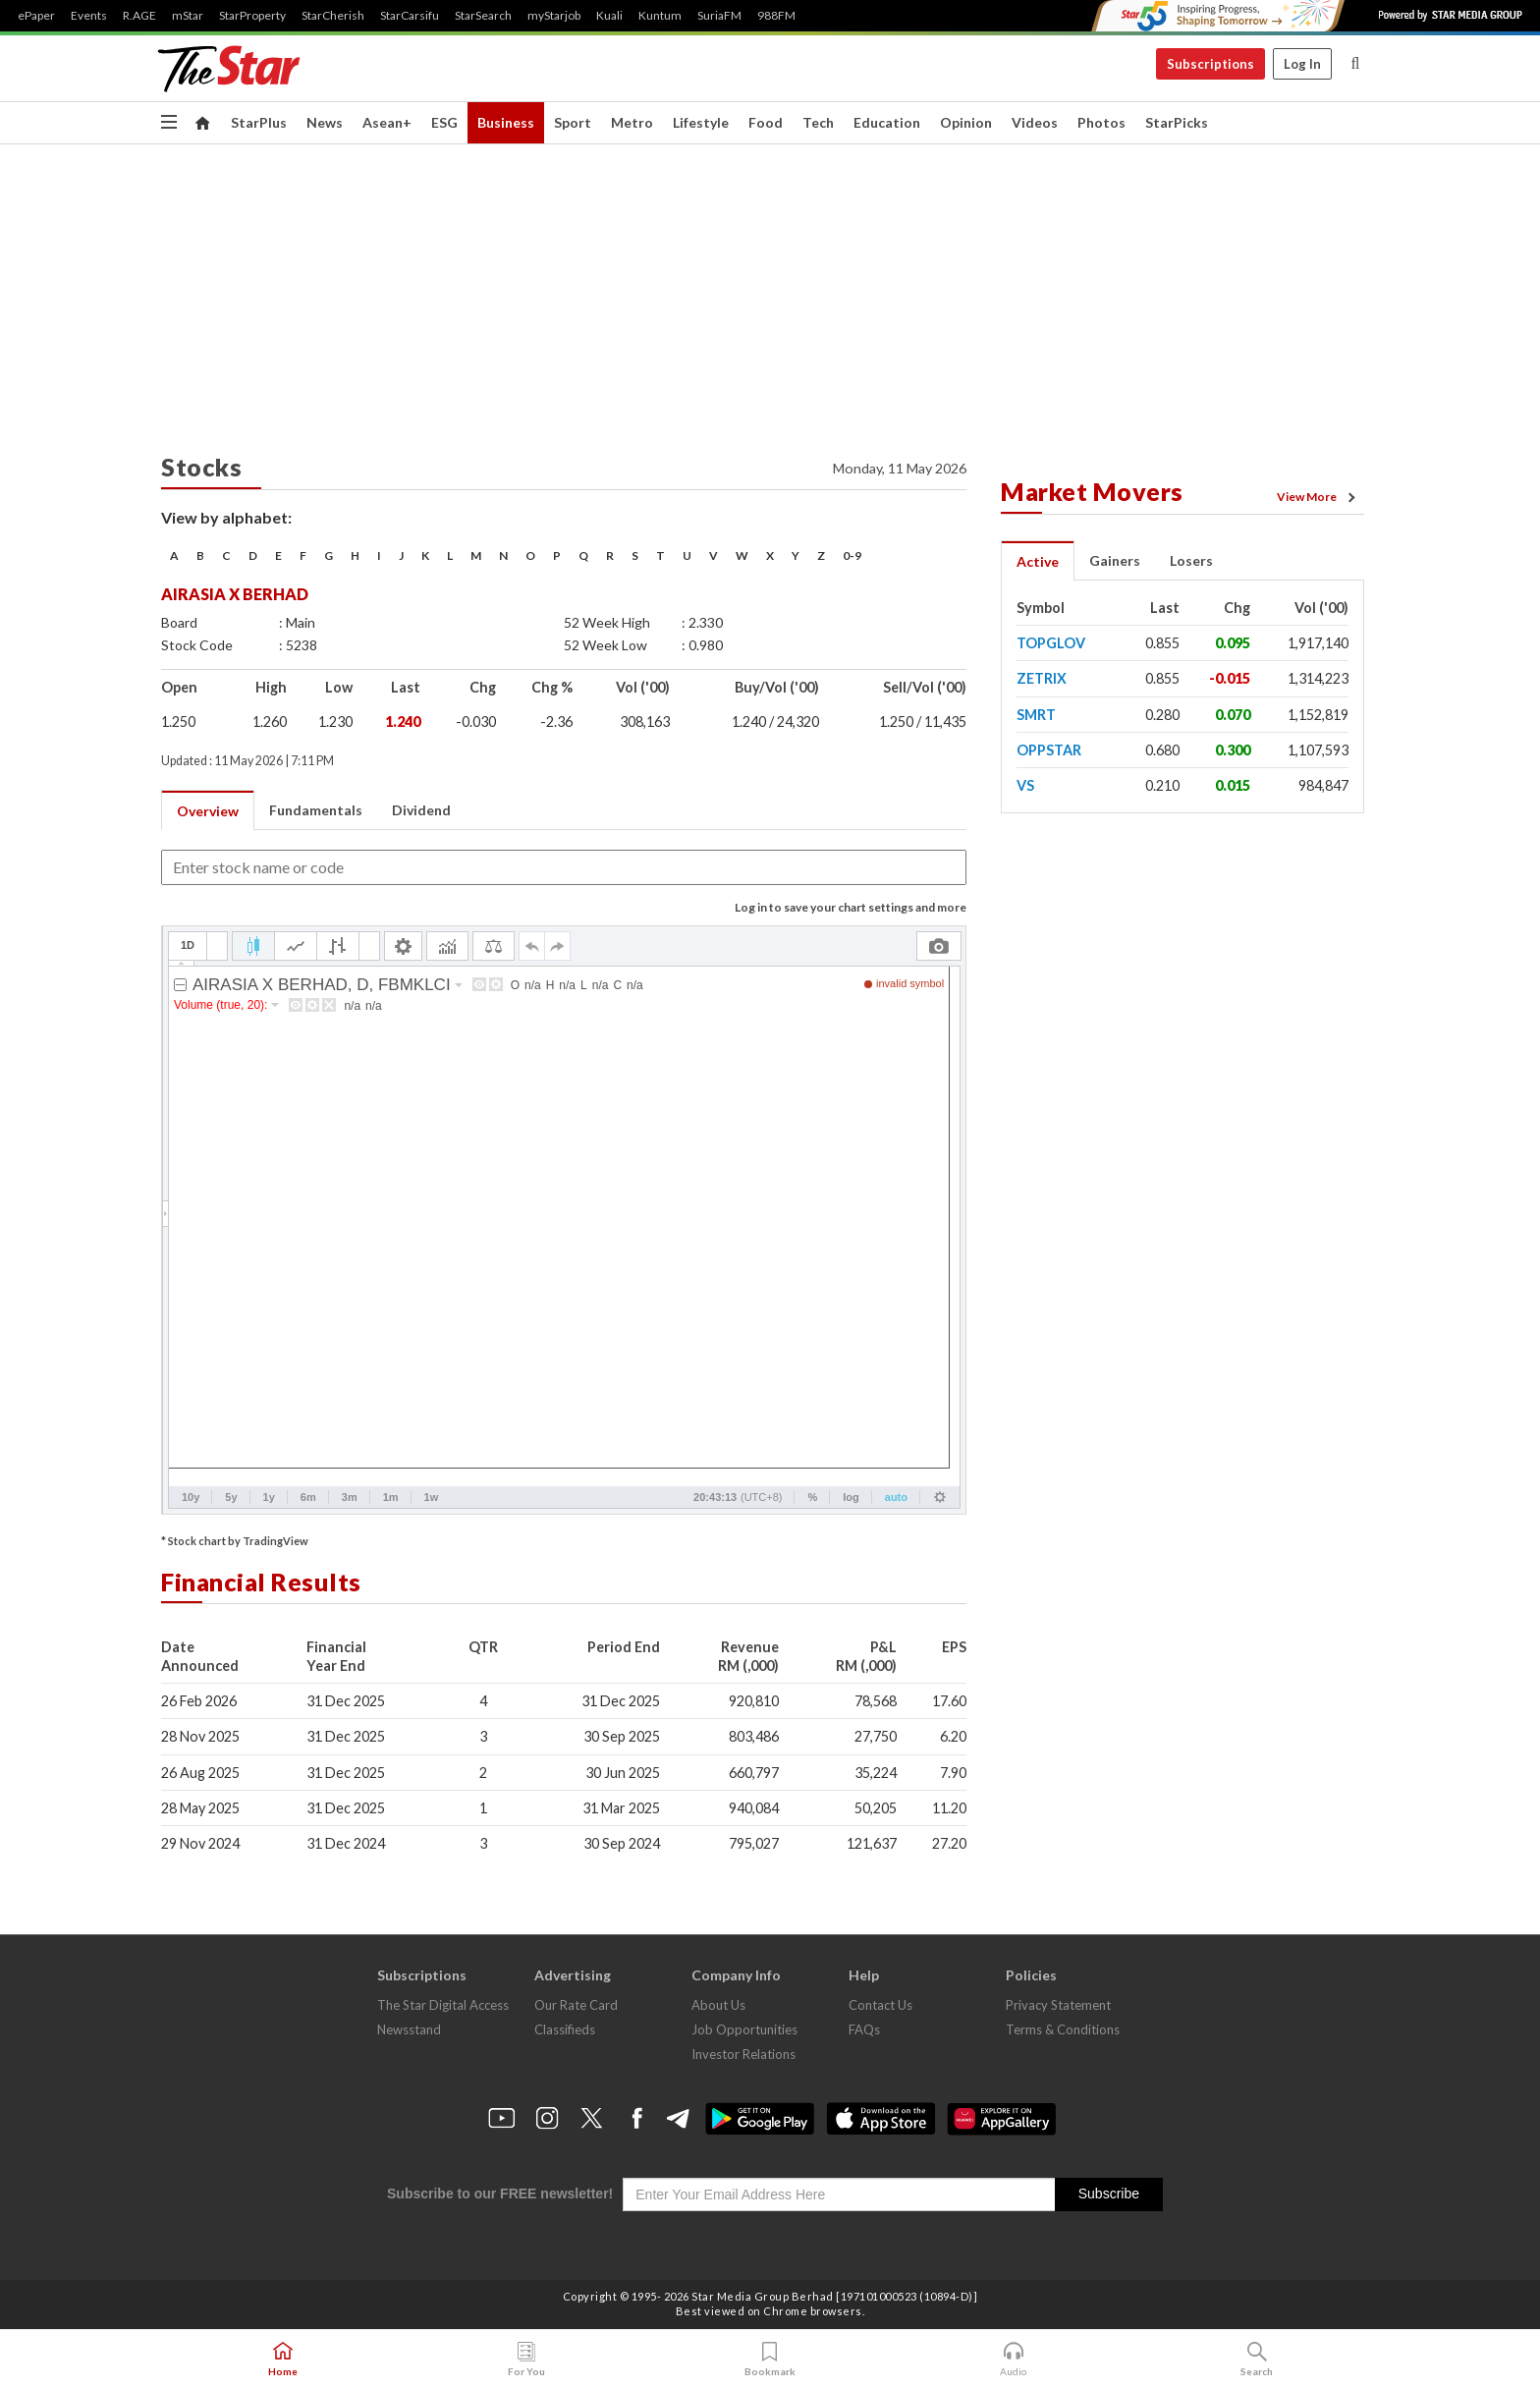  What do you see at coordinates (315, 810) in the screenshot?
I see `Fundamentals` at bounding box center [315, 810].